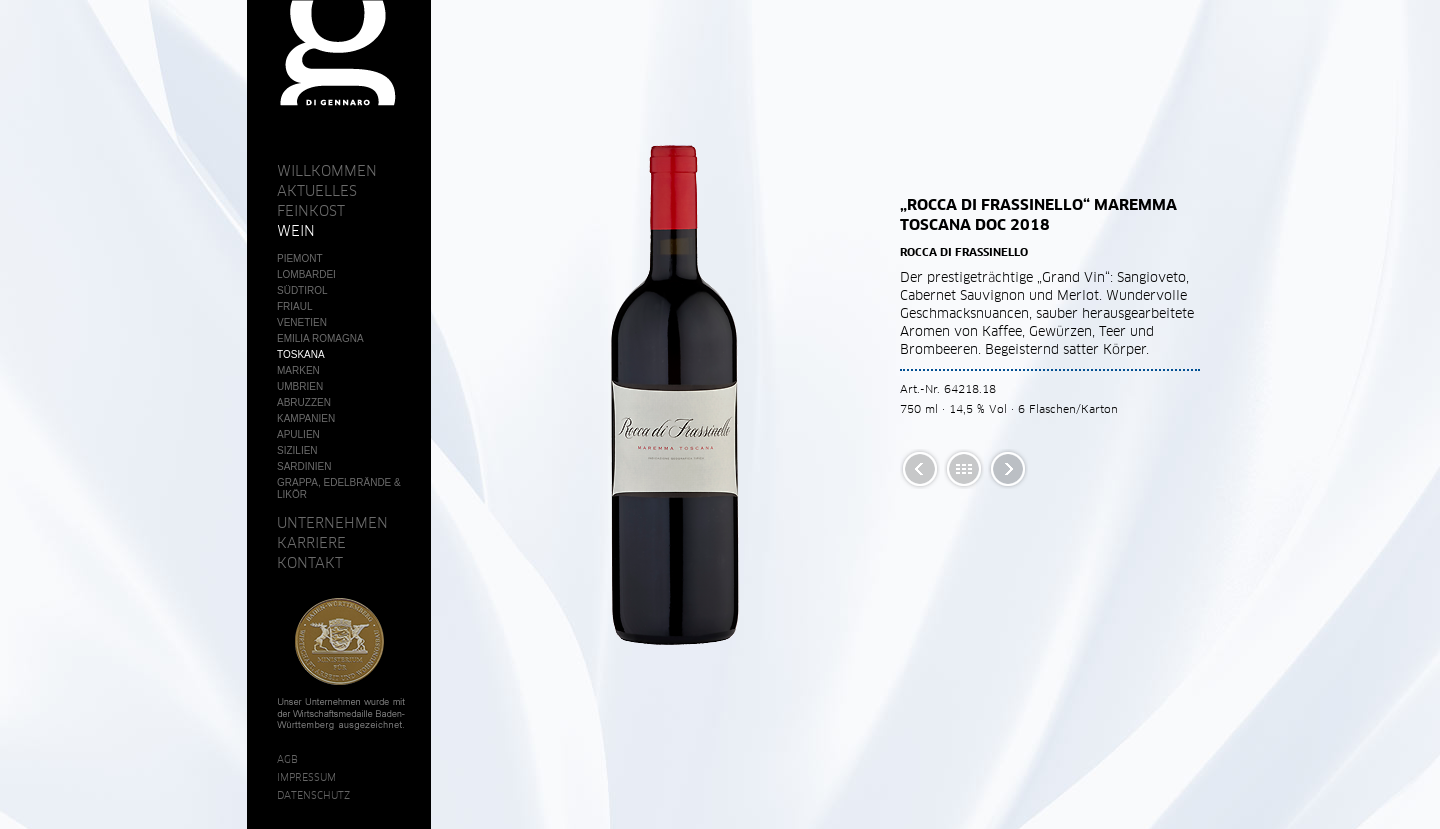 This screenshot has width=1440, height=829. I want to click on Emilia Romagna, so click(320, 338).